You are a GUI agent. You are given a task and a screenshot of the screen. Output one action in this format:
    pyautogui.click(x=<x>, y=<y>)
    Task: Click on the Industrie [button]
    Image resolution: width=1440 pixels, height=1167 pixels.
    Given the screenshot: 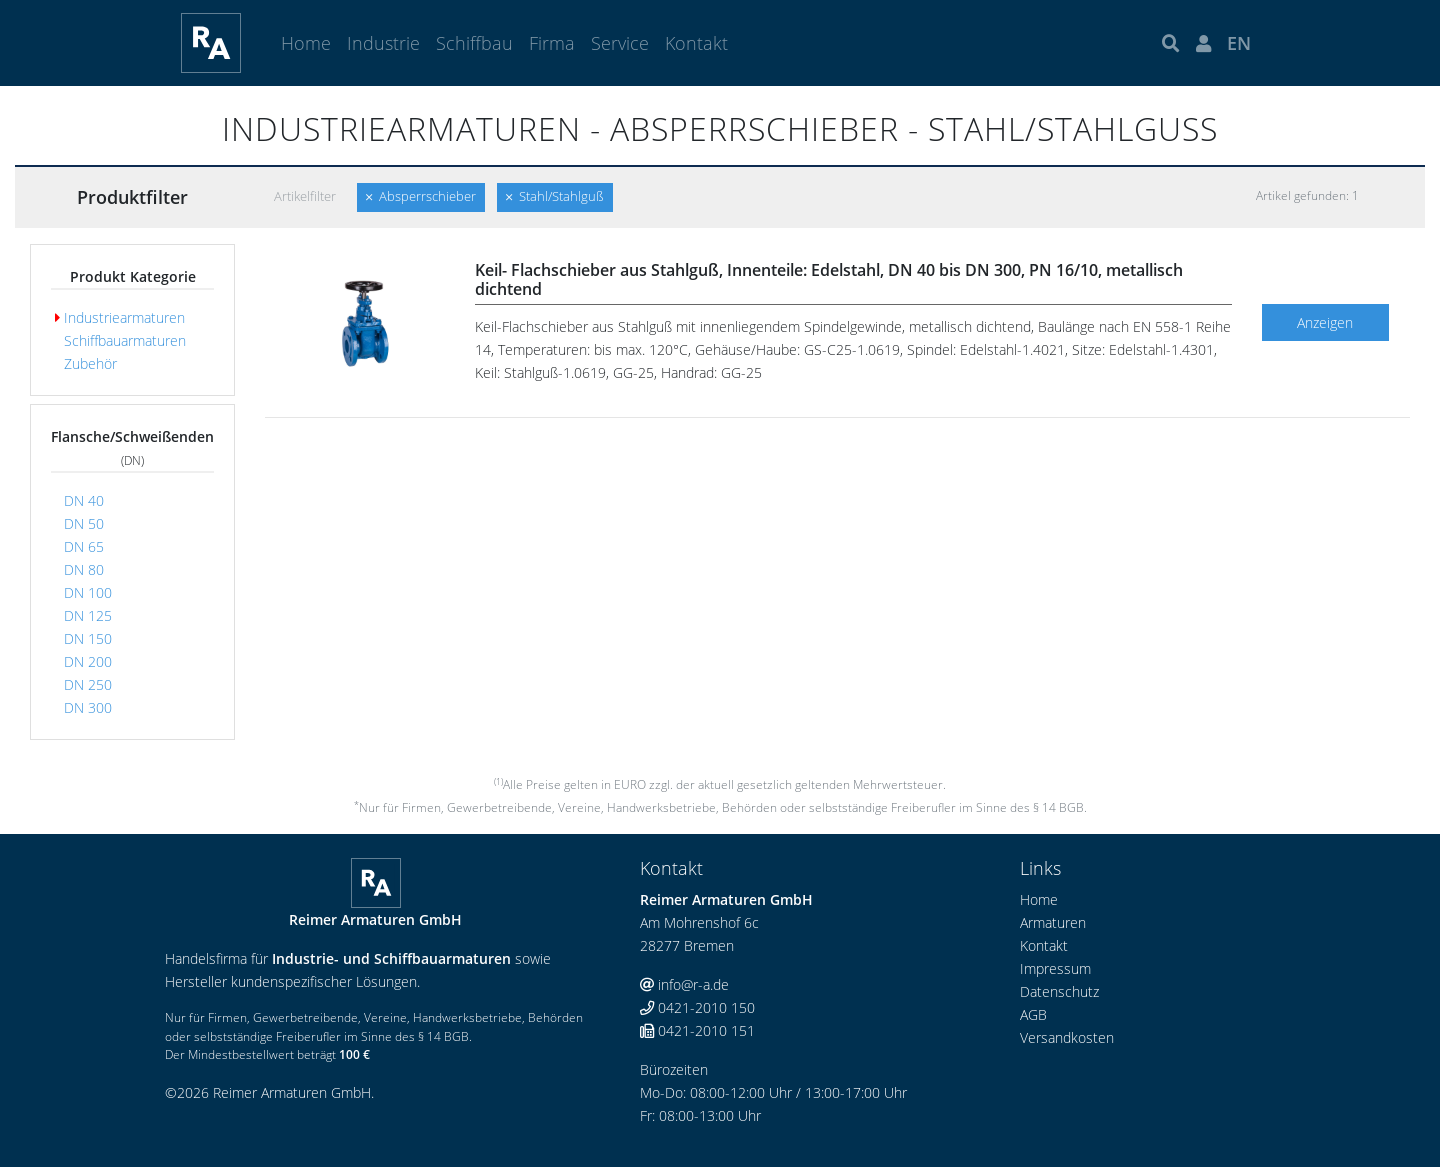 What is the action you would take?
    pyautogui.click(x=383, y=43)
    